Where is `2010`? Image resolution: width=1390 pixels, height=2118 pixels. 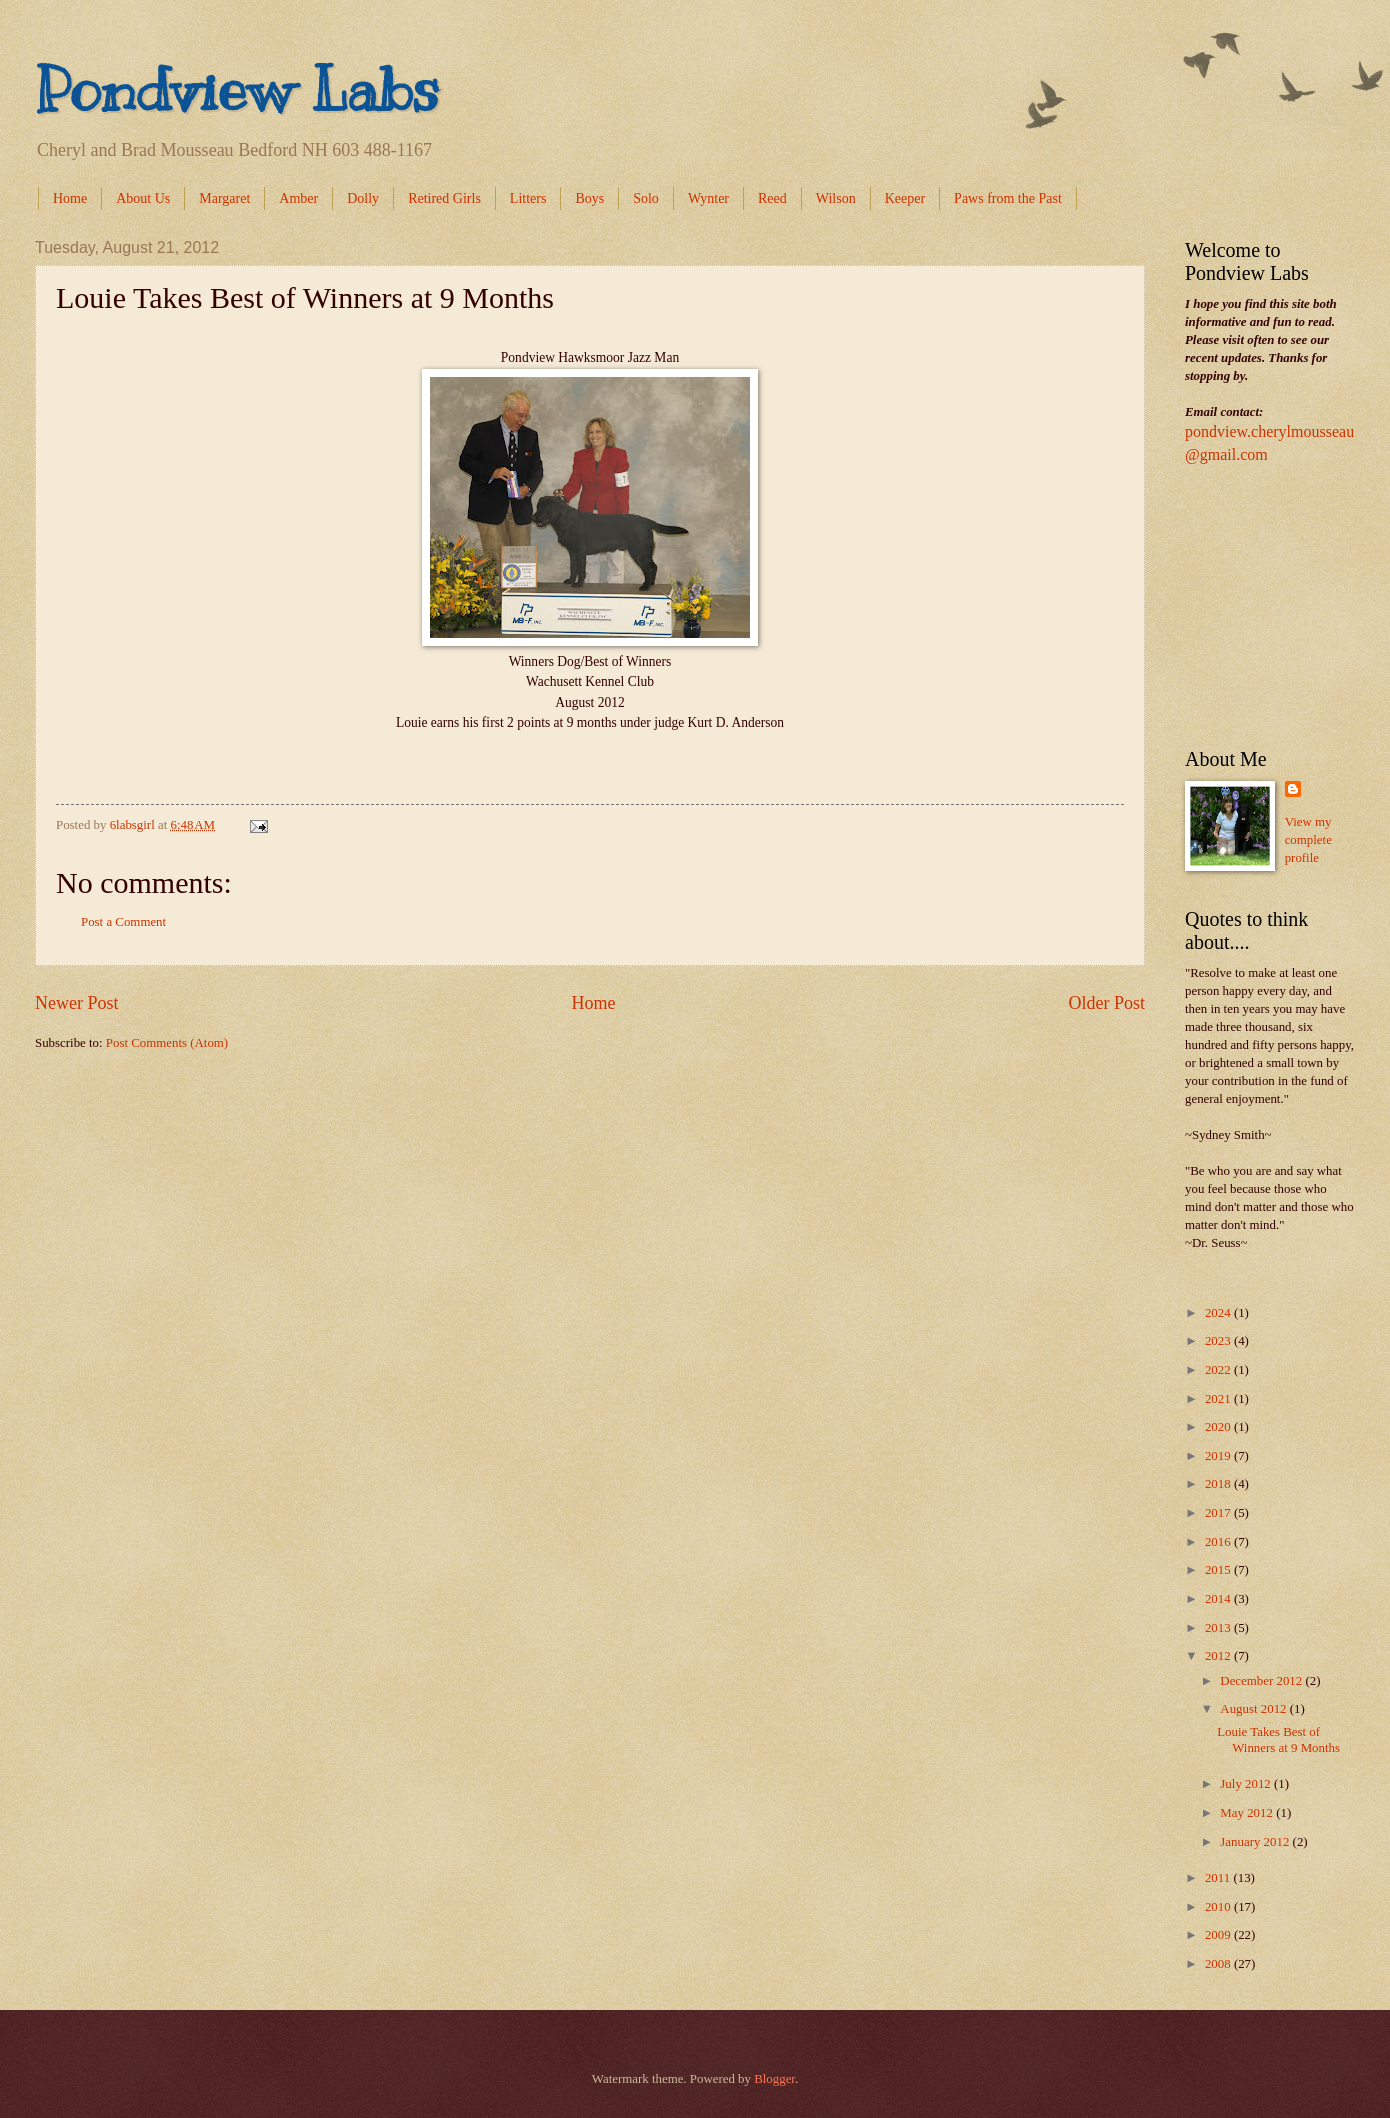
2010 is located at coordinates (1219, 1907).